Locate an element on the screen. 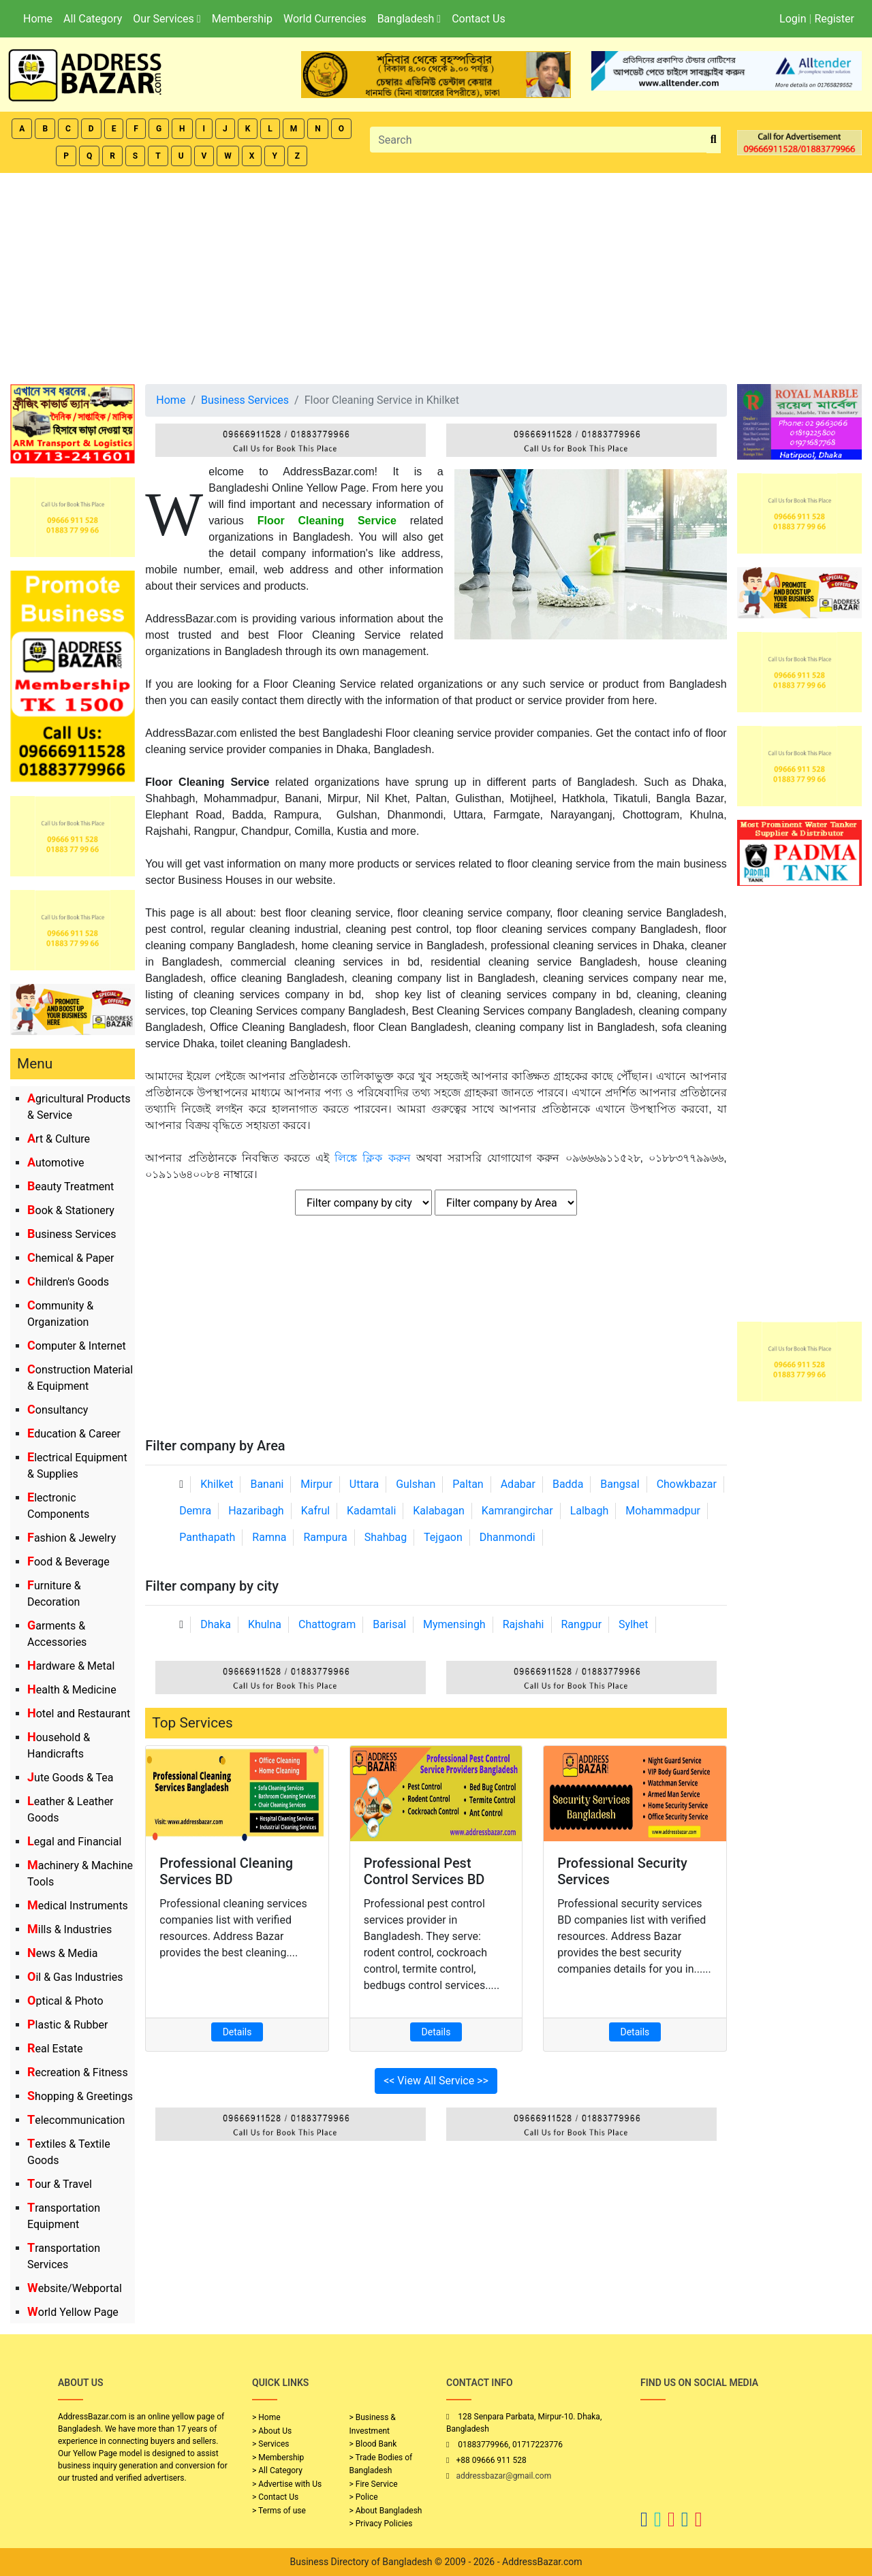  Mills & Industries is located at coordinates (69, 1929).